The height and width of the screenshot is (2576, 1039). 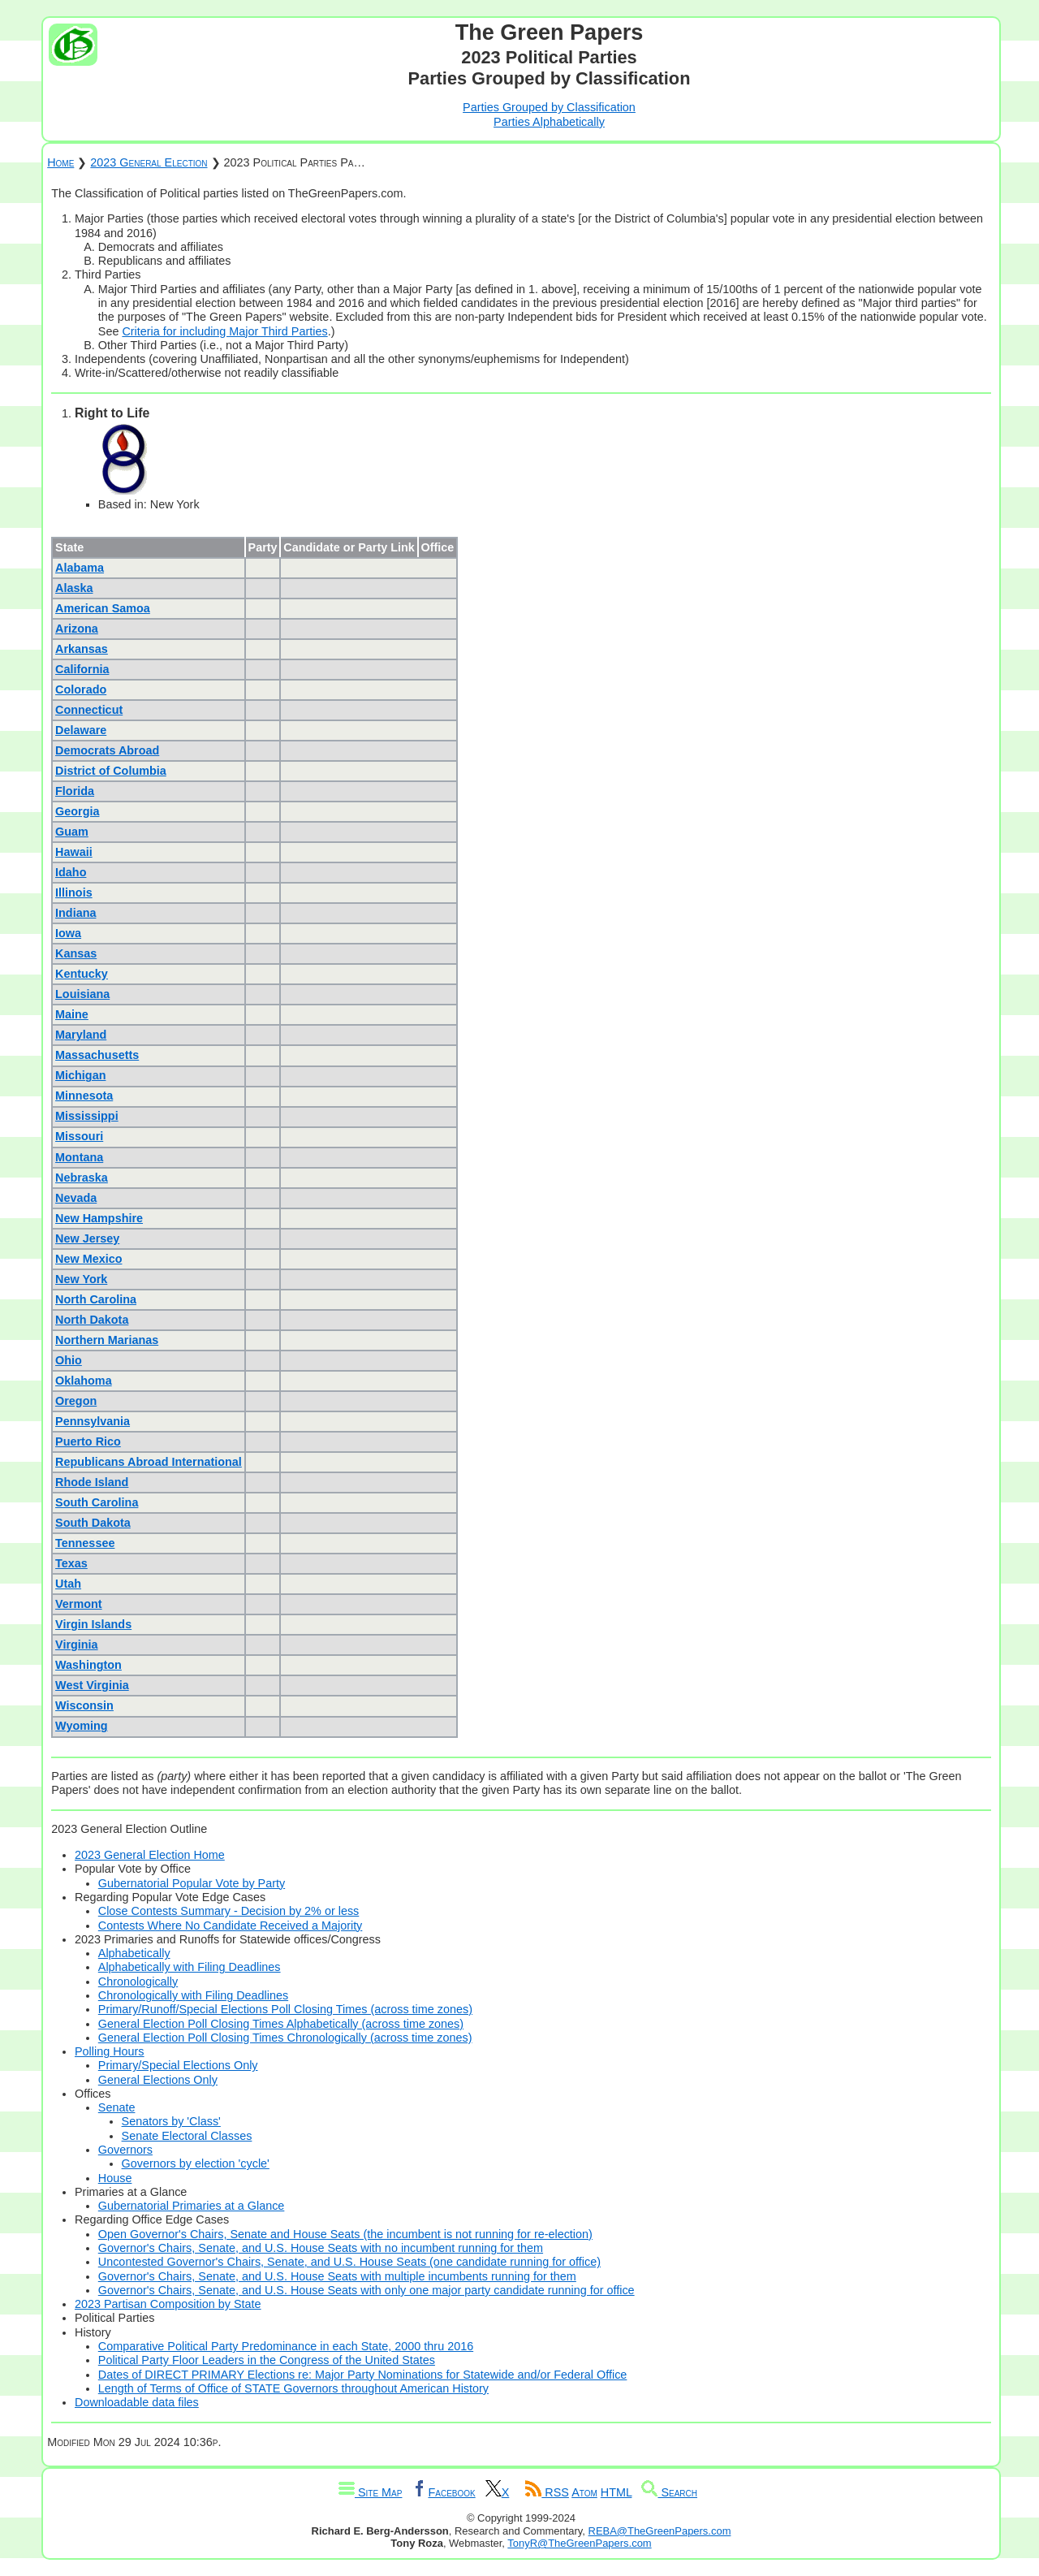 What do you see at coordinates (79, 567) in the screenshot?
I see `Alabama` at bounding box center [79, 567].